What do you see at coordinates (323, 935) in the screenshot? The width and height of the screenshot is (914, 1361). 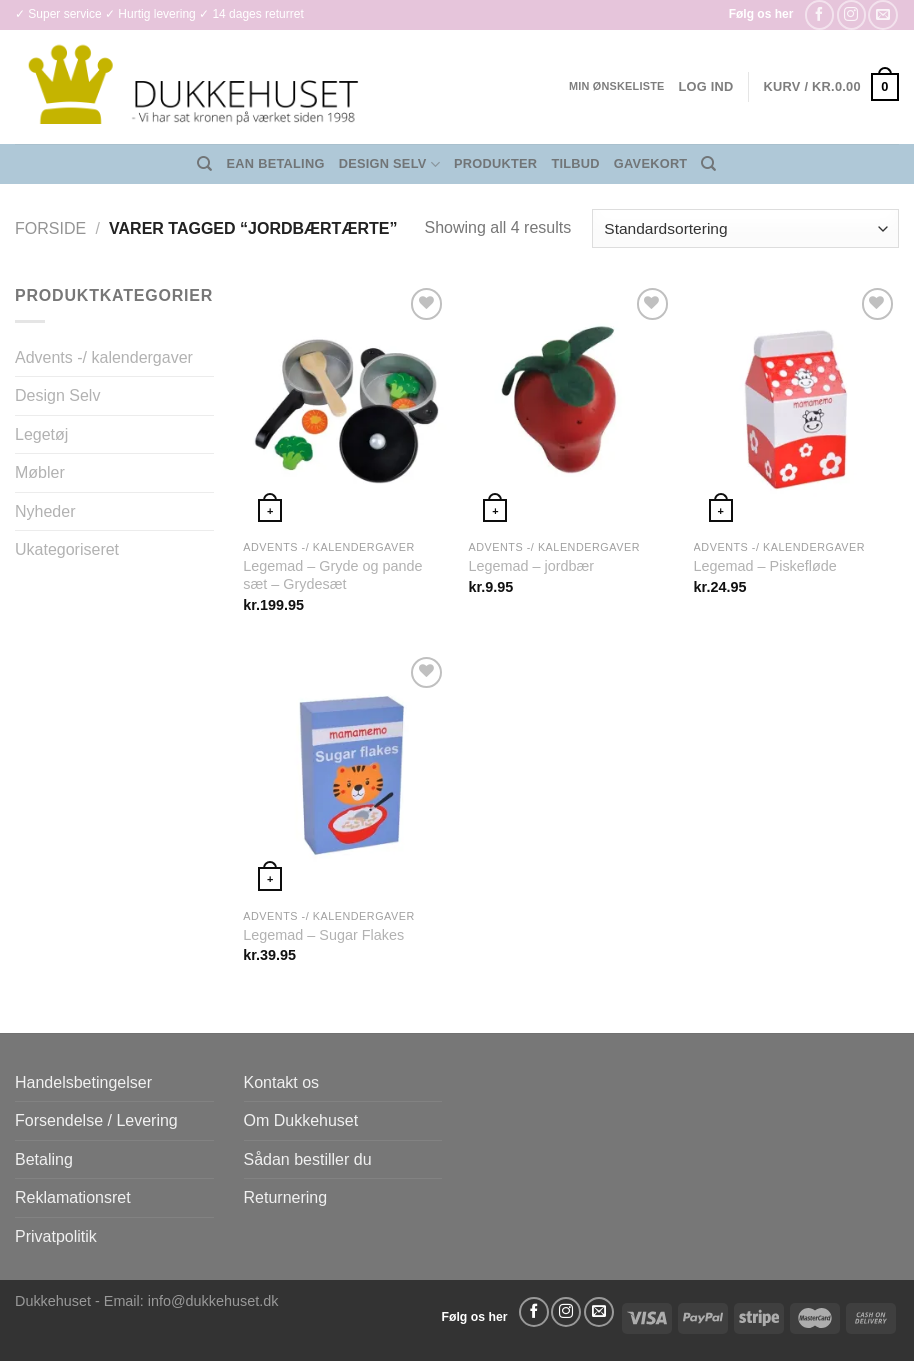 I see `Legemad – Sugar Flakes` at bounding box center [323, 935].